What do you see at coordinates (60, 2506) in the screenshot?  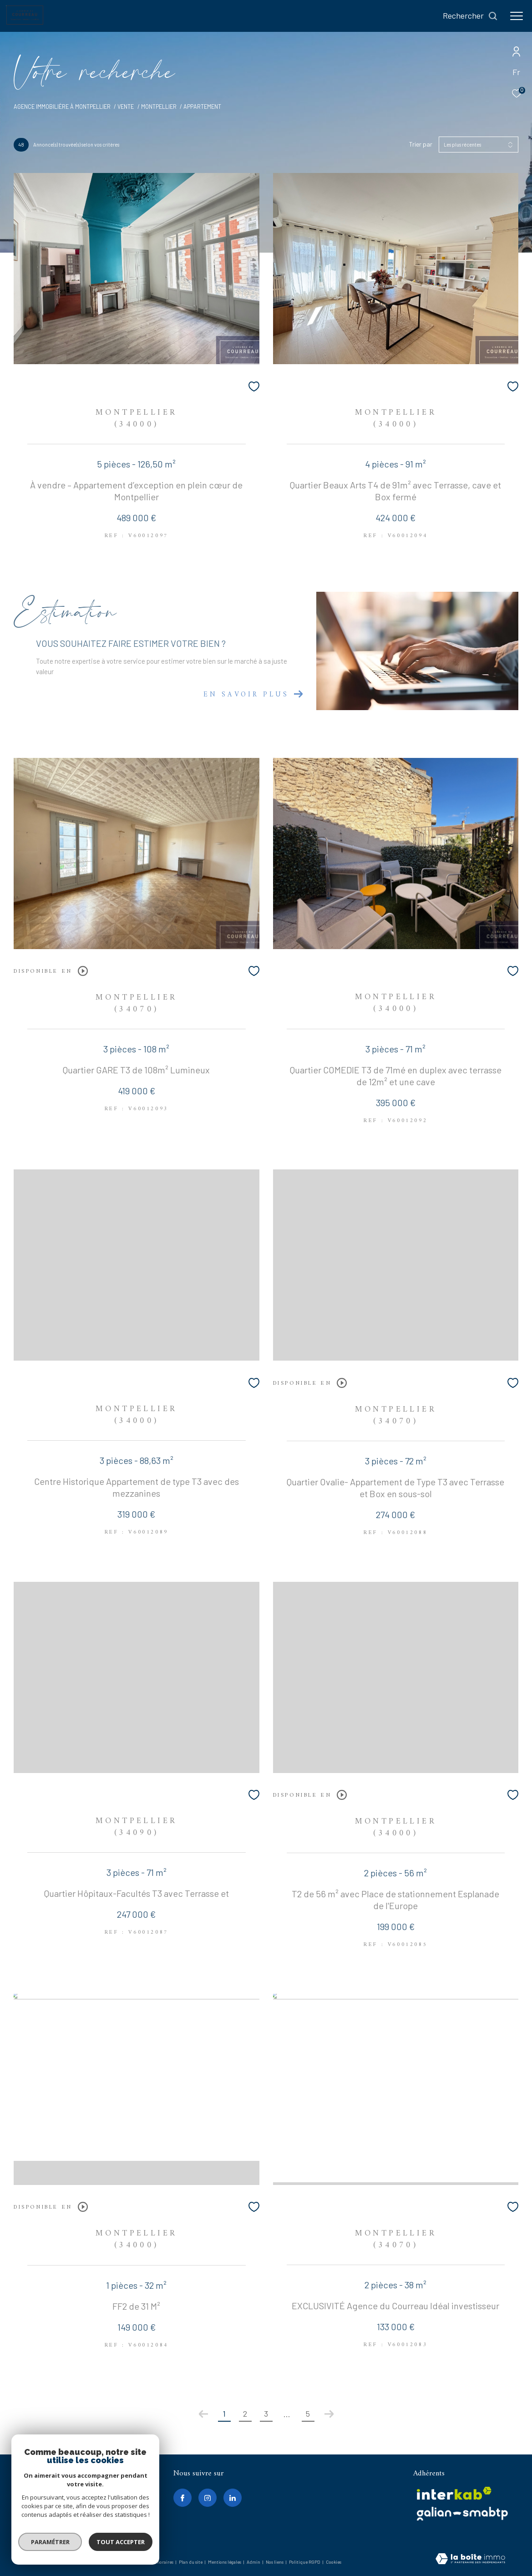 I see `contact@agenceducourreau.fr` at bounding box center [60, 2506].